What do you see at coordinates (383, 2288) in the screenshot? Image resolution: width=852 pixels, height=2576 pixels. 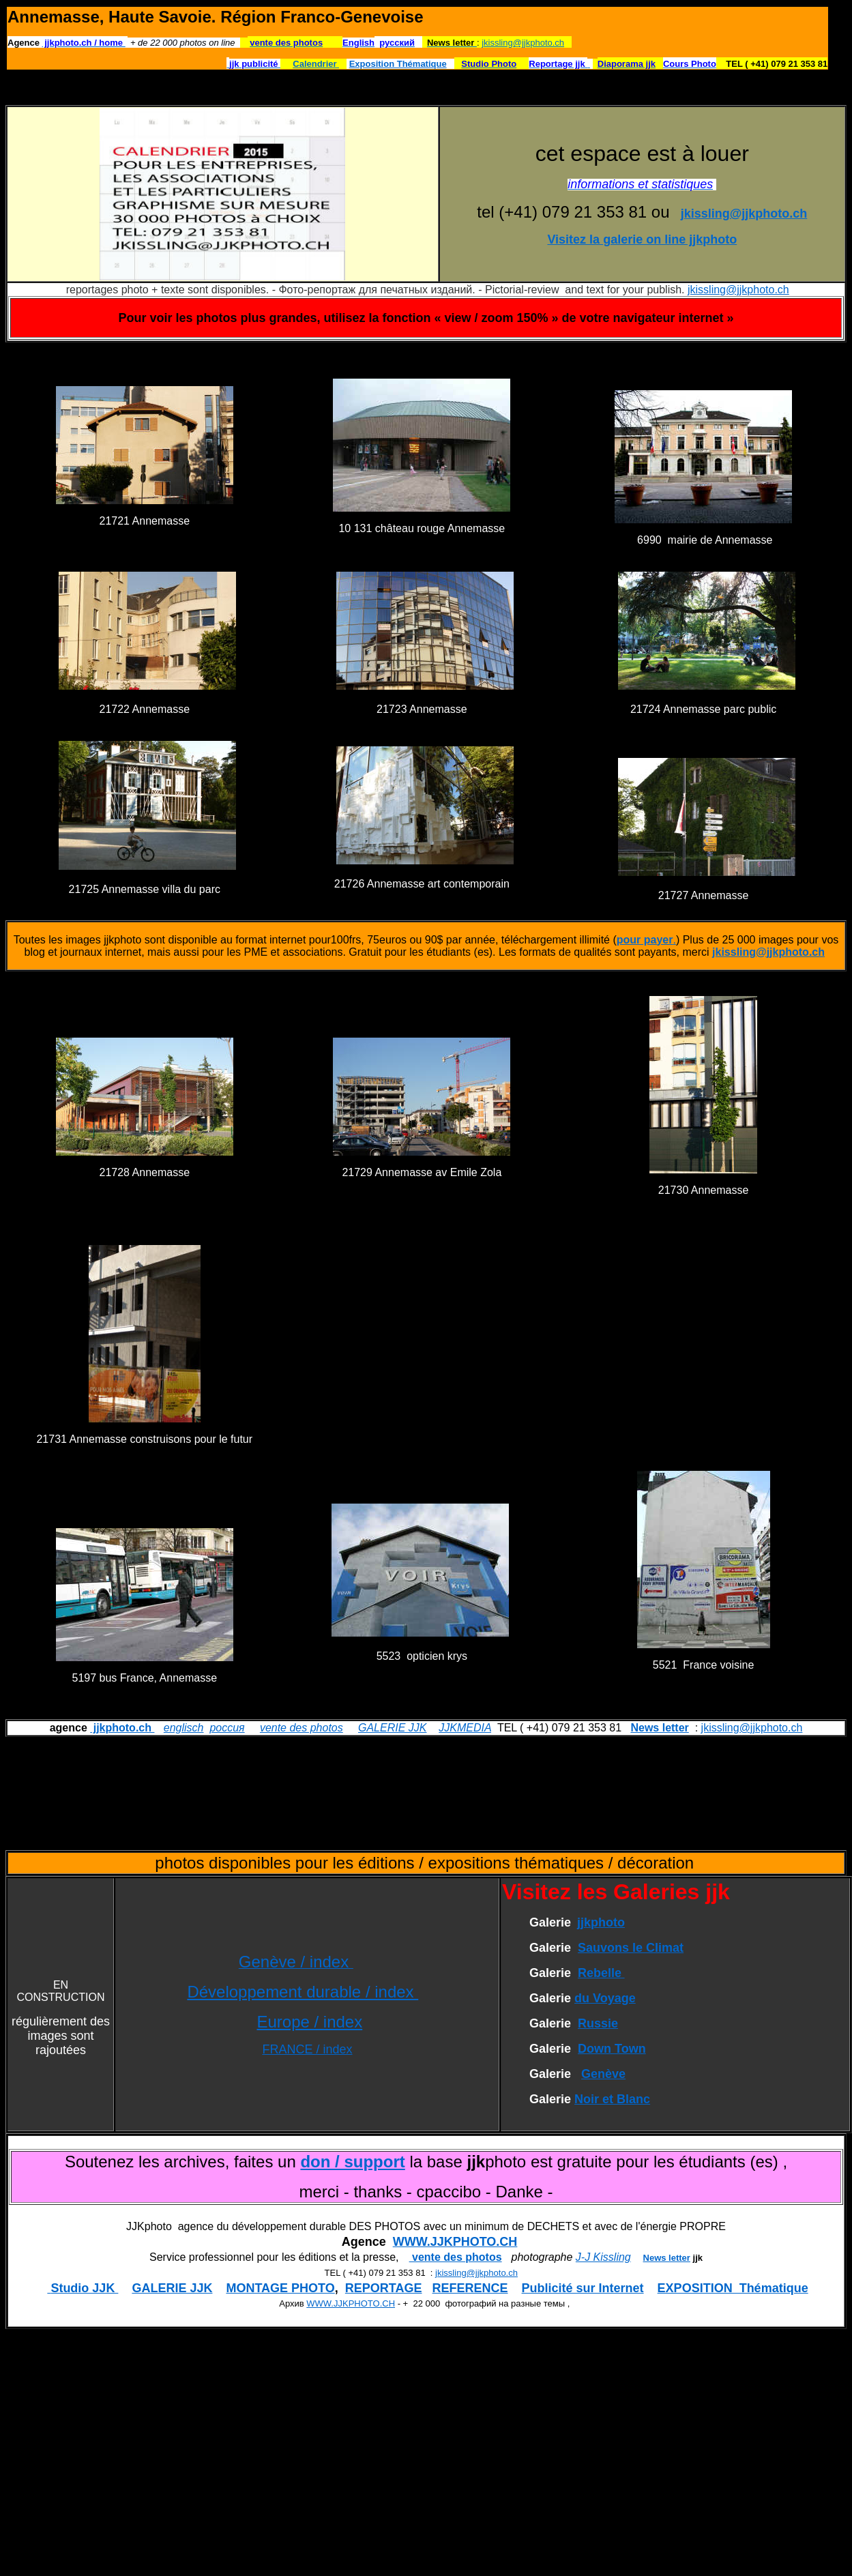 I see `REPORTAGE` at bounding box center [383, 2288].